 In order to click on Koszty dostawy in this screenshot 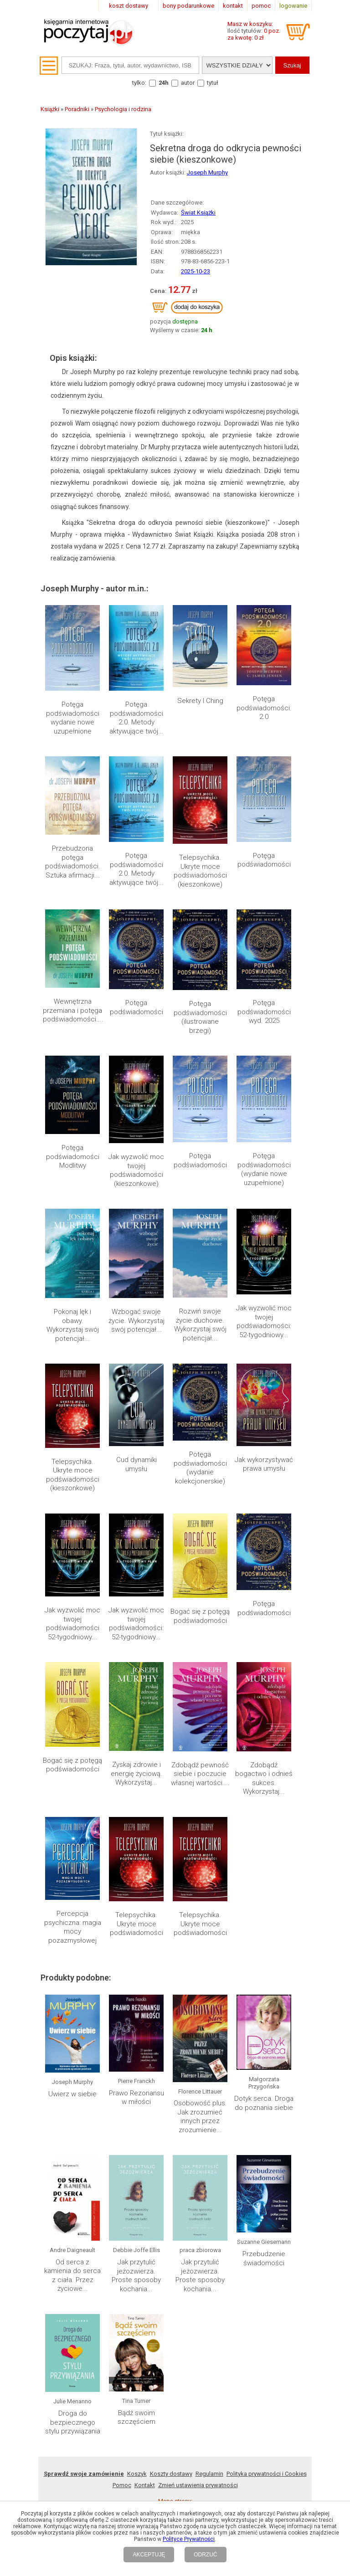, I will do `click(171, 2225)`.